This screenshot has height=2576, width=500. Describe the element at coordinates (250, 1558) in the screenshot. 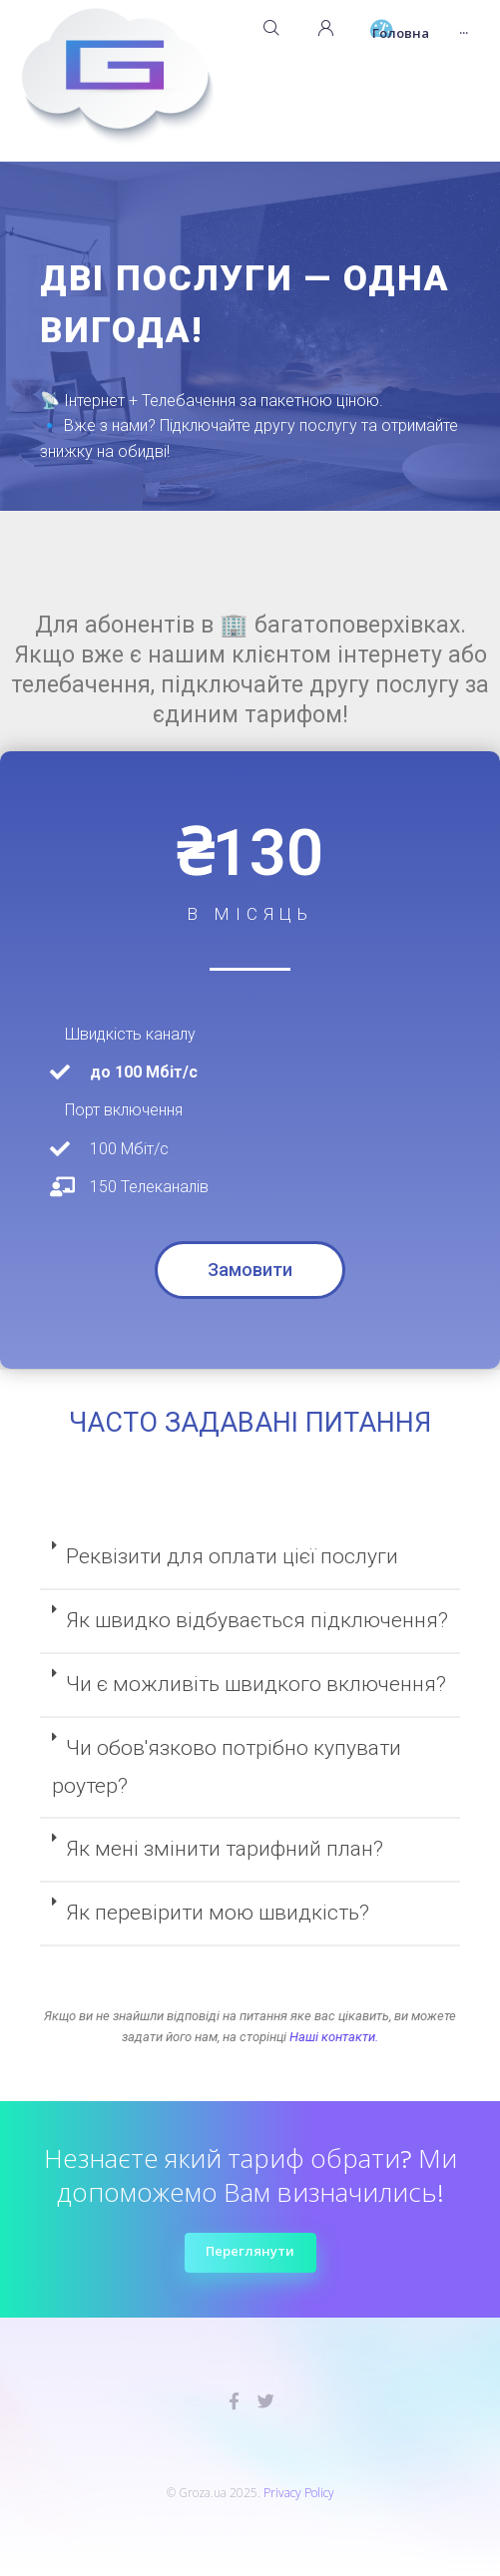

I see `[tab]` at that location.